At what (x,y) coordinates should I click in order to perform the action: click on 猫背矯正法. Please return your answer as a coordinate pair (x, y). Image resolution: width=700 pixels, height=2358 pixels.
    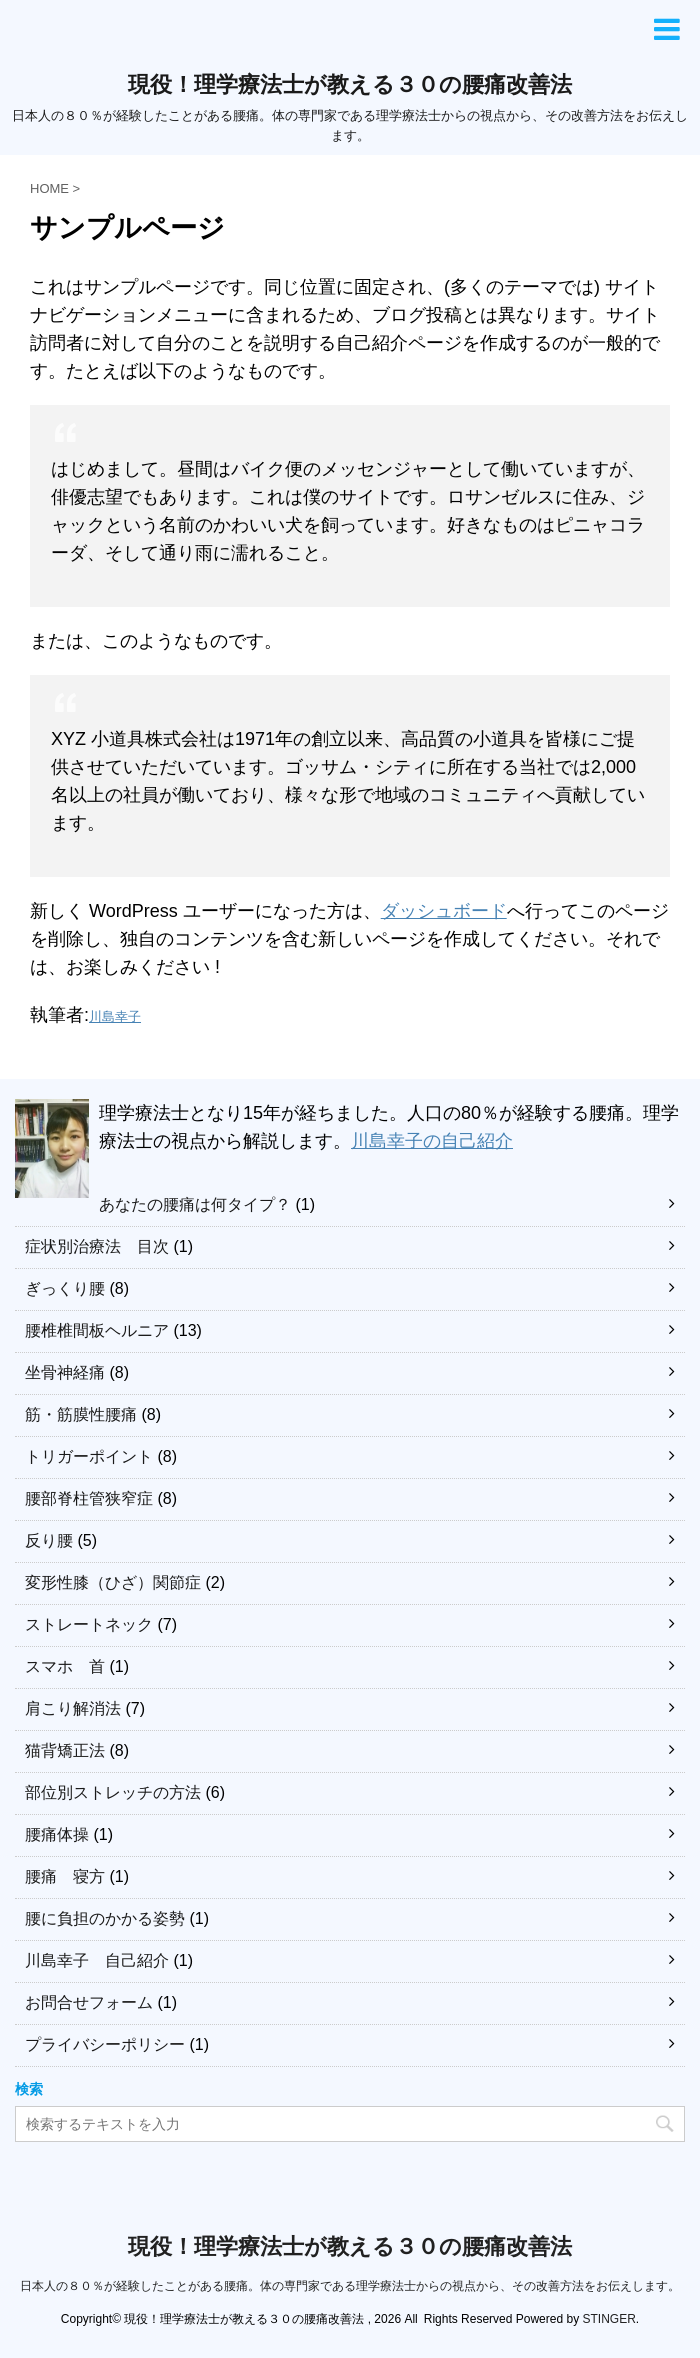
    Looking at the image, I should click on (65, 1750).